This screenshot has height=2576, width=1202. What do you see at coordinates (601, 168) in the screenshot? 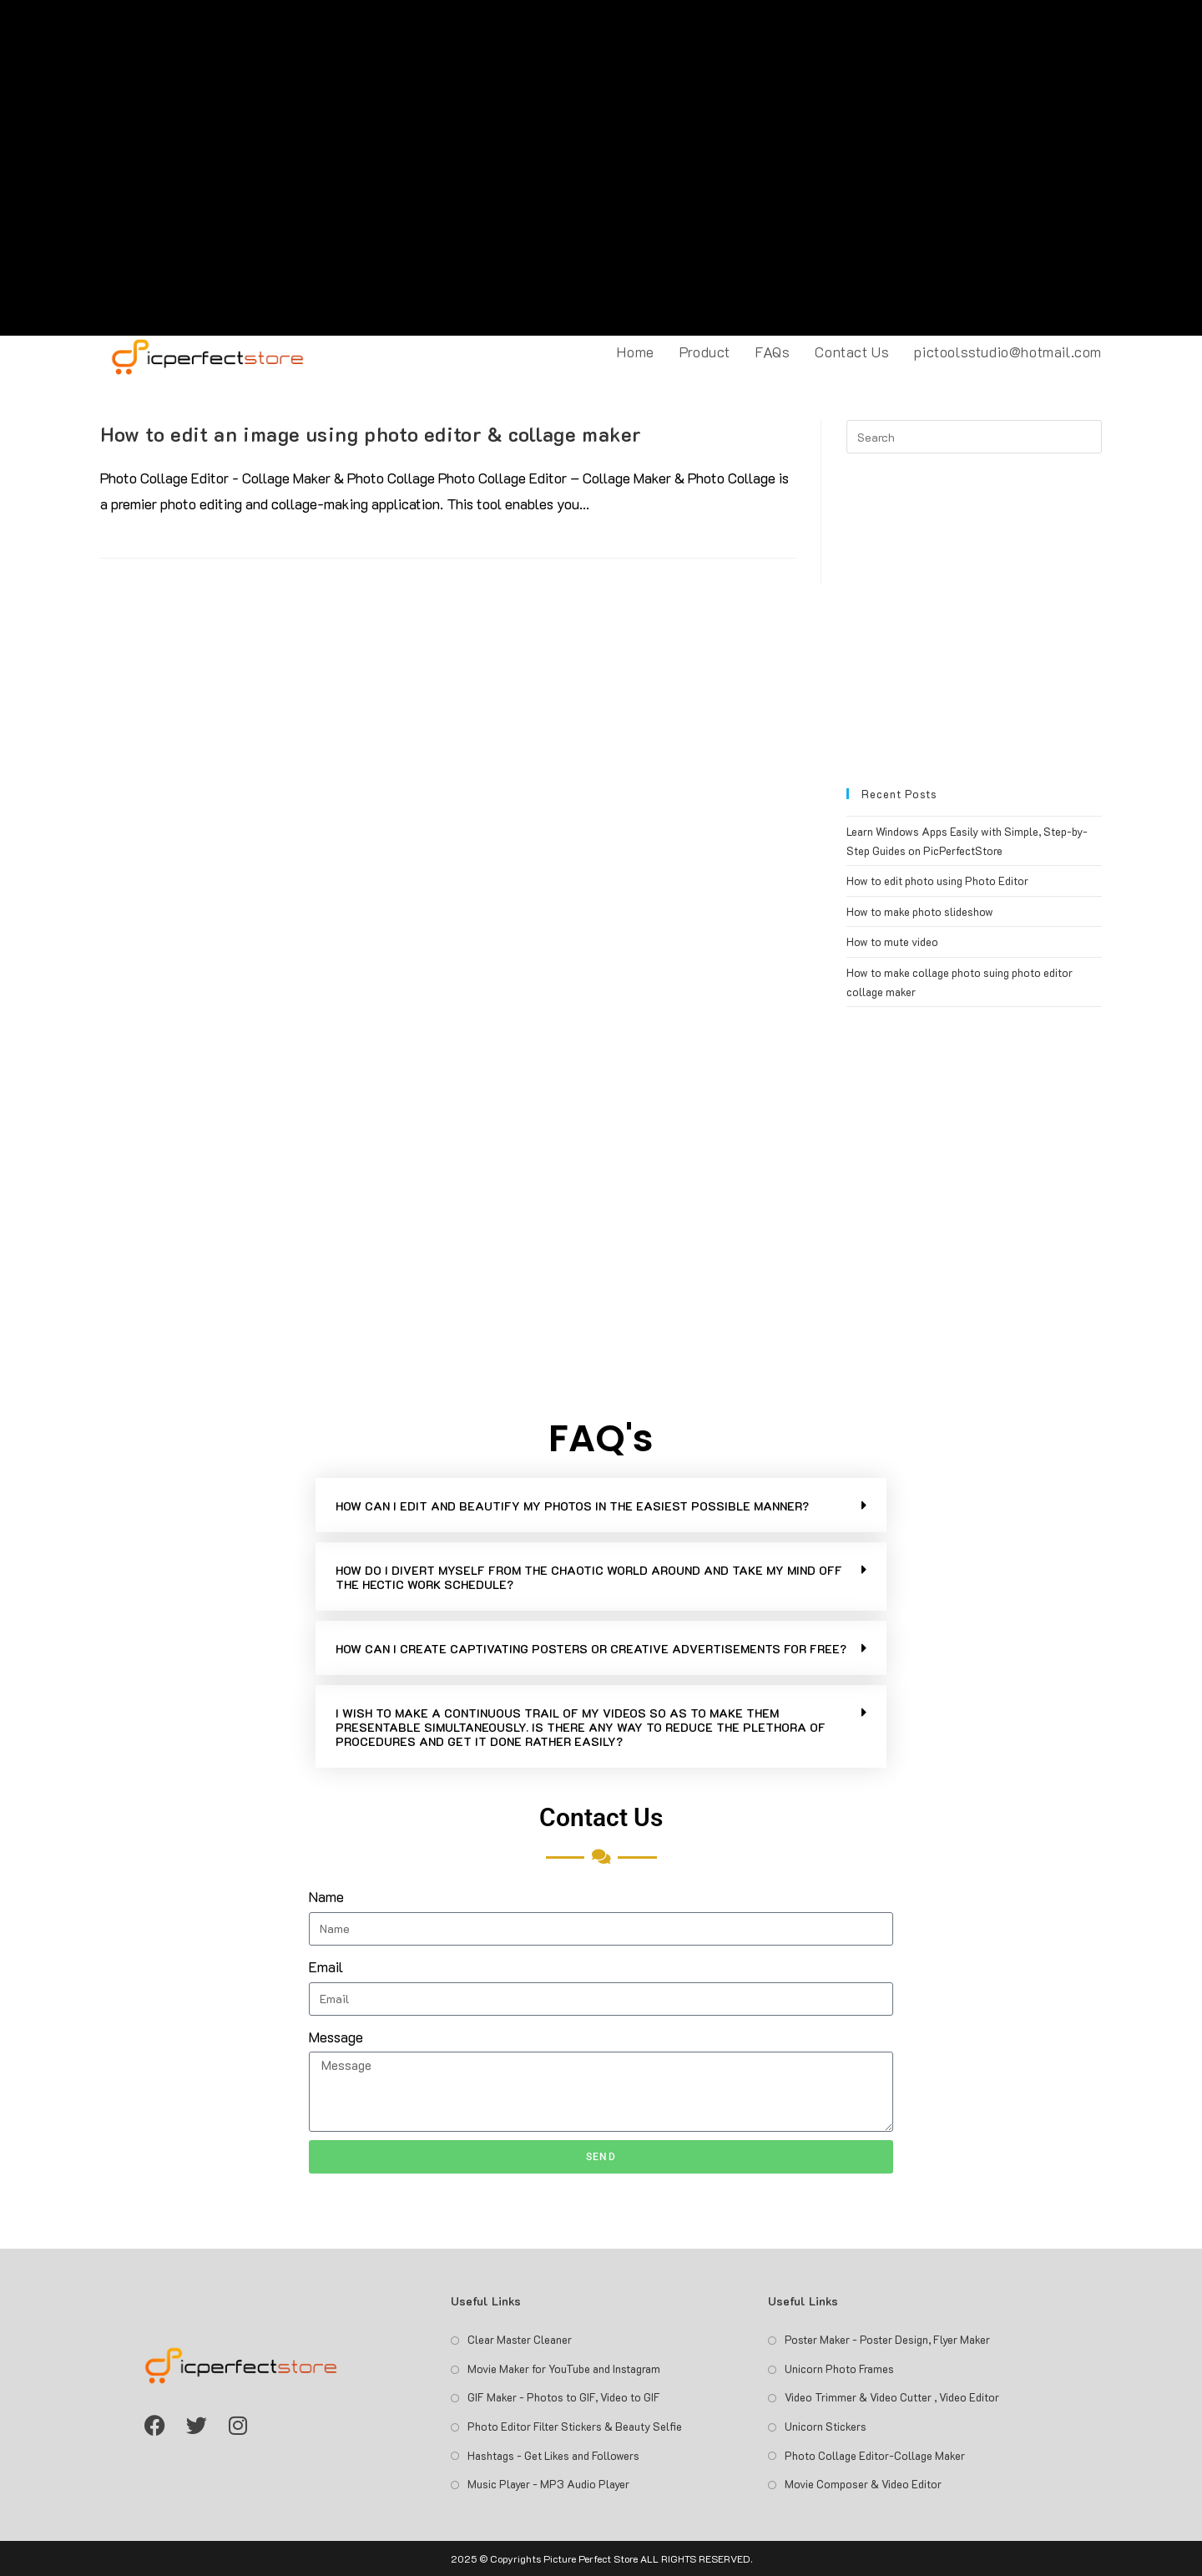
I see `[Advertisement]` at bounding box center [601, 168].